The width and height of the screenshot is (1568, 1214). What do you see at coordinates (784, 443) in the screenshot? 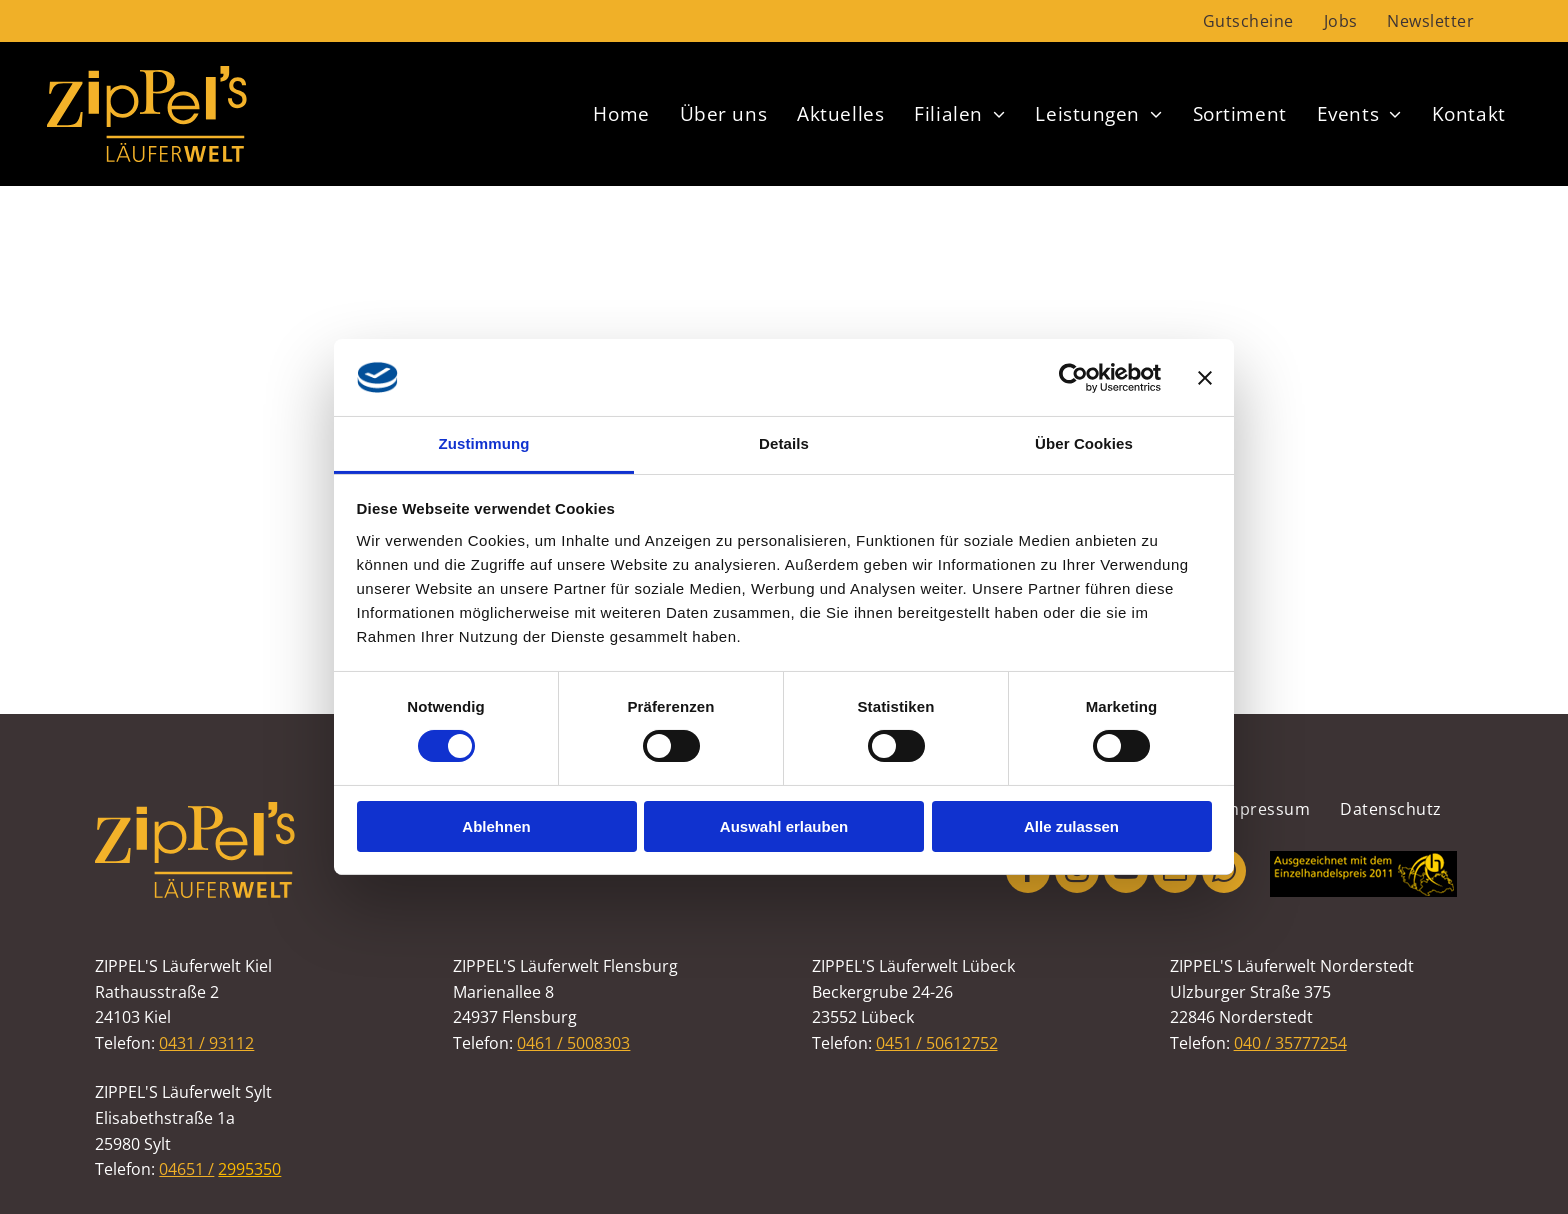
I see `Details [tab]` at bounding box center [784, 443].